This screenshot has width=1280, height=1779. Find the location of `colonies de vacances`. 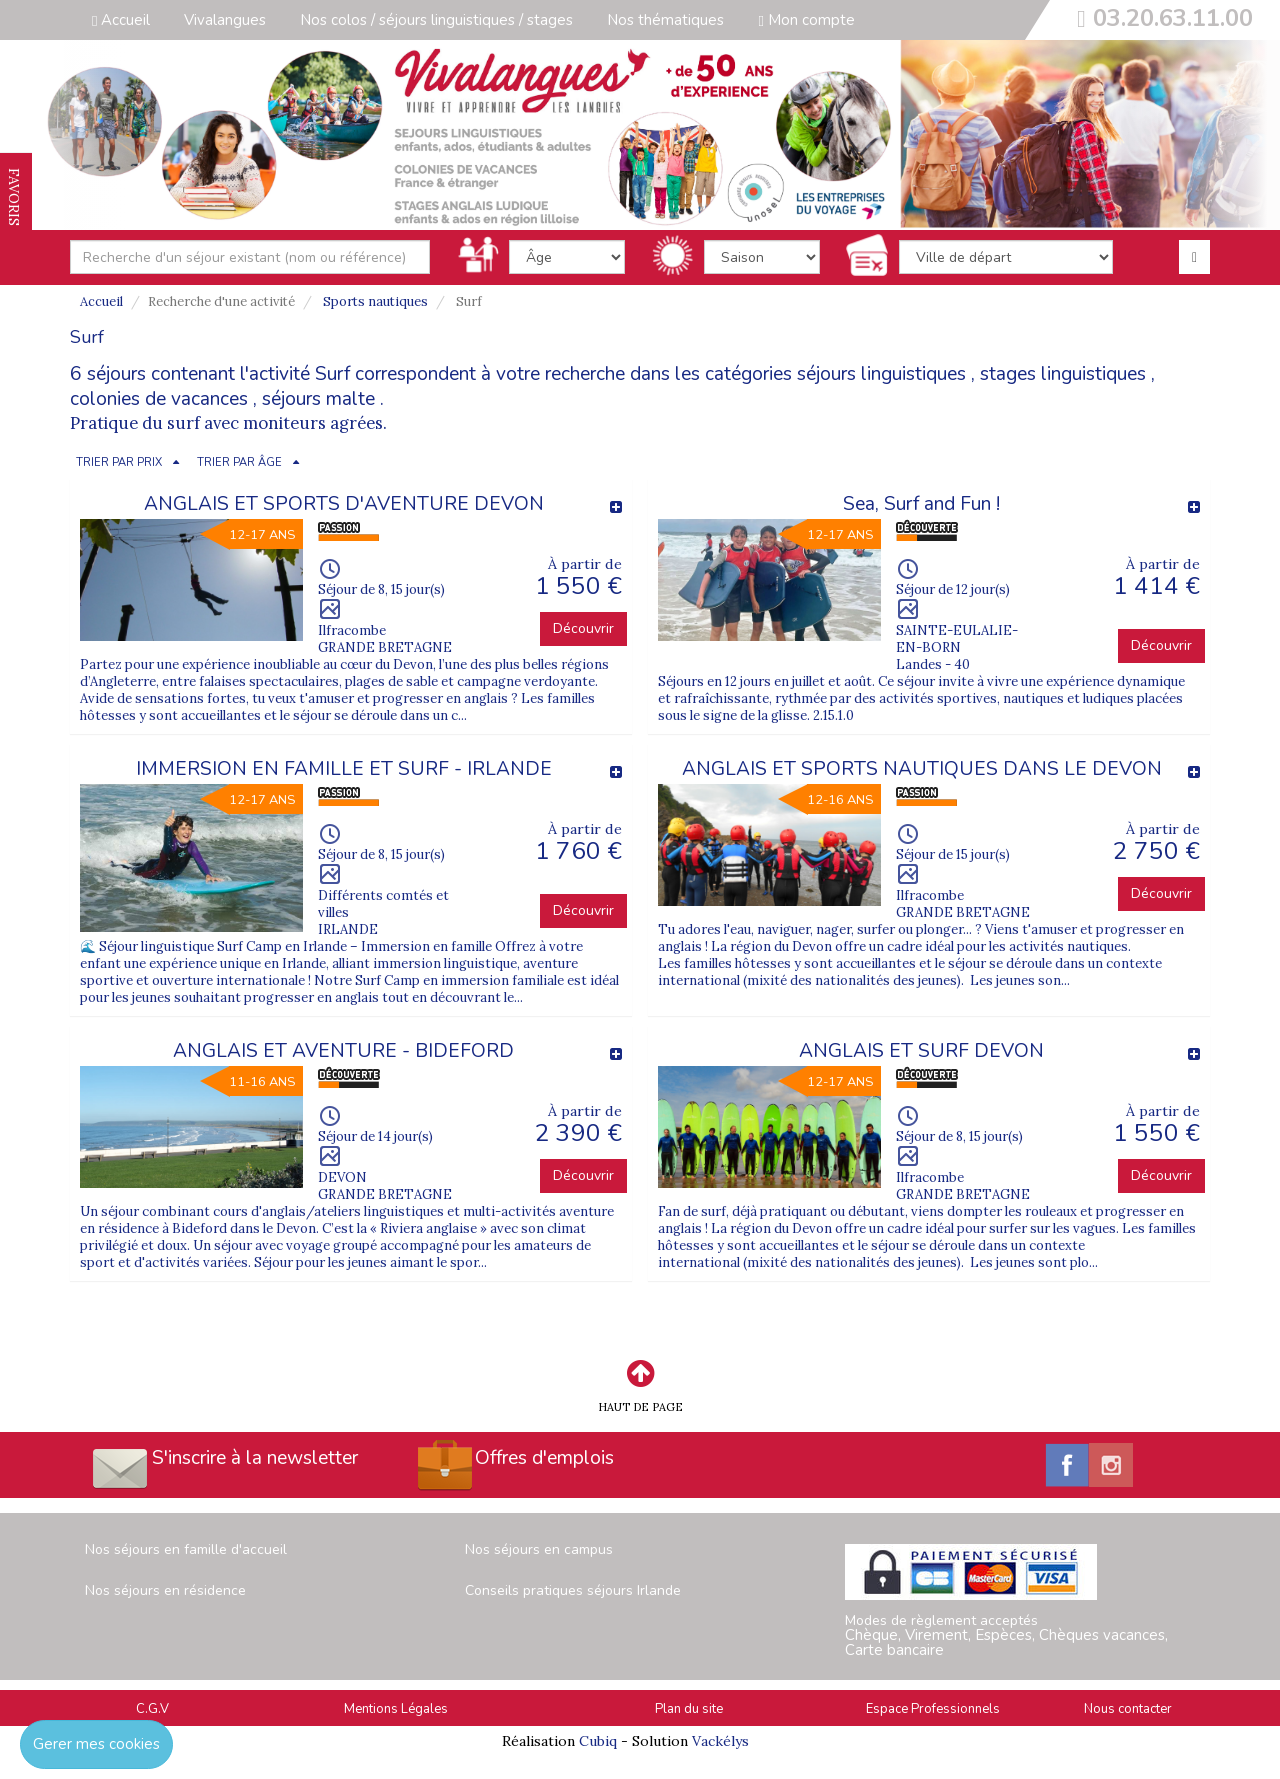

colonies de vacances is located at coordinates (159, 399).